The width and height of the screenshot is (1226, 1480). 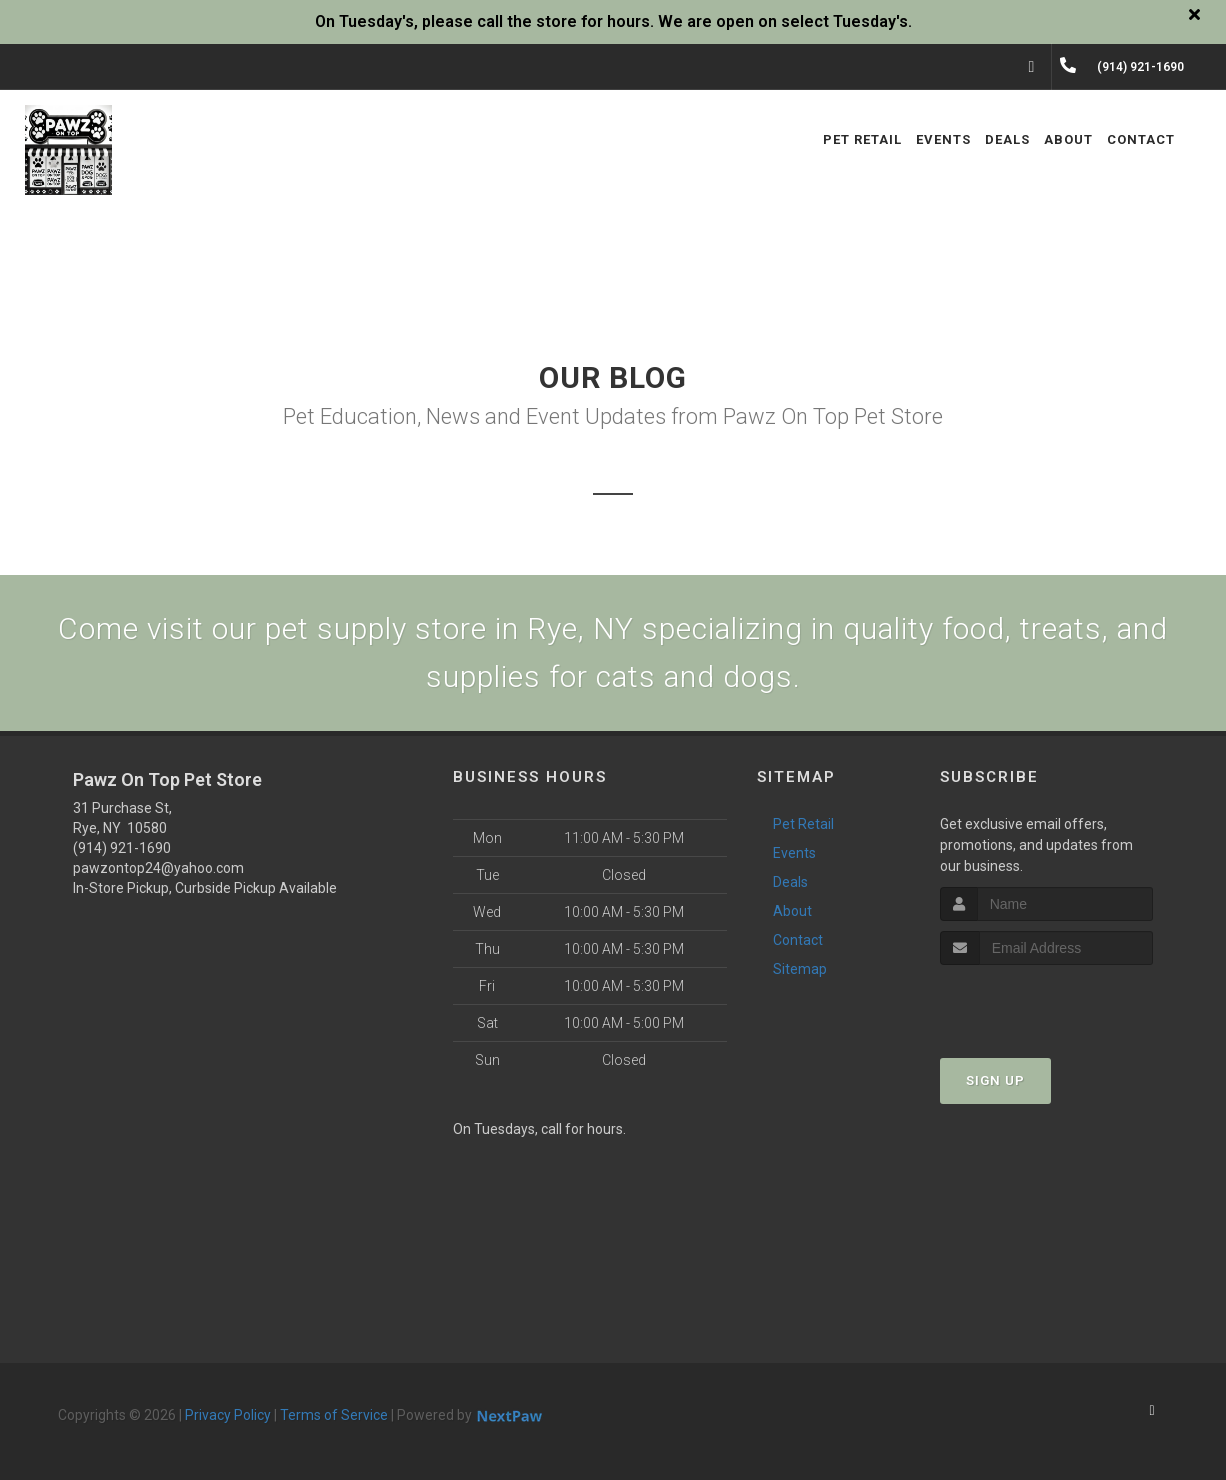 What do you see at coordinates (228, 1415) in the screenshot?
I see `Privacy Policy` at bounding box center [228, 1415].